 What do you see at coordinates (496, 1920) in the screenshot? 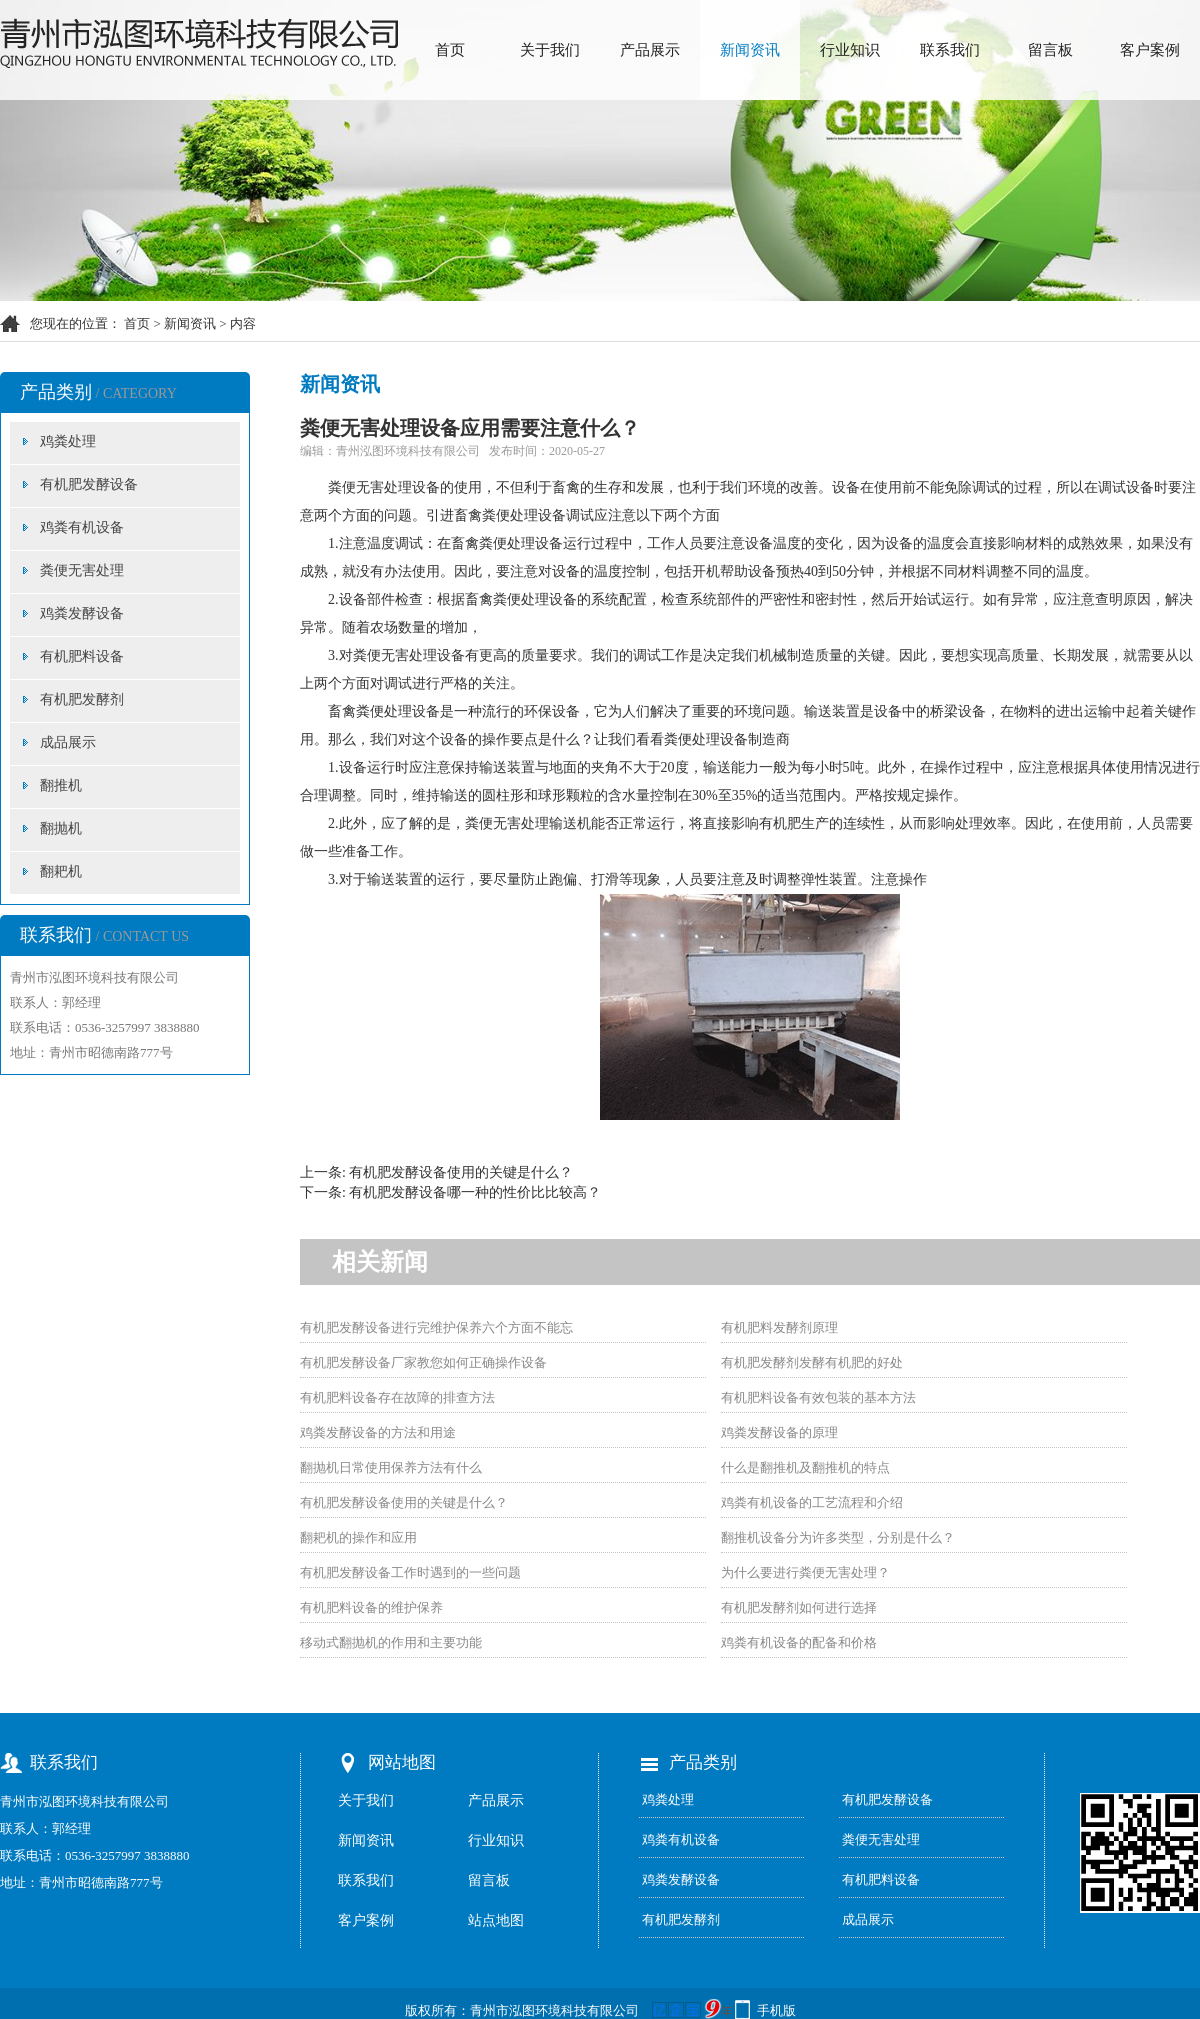
I see `站点地图` at bounding box center [496, 1920].